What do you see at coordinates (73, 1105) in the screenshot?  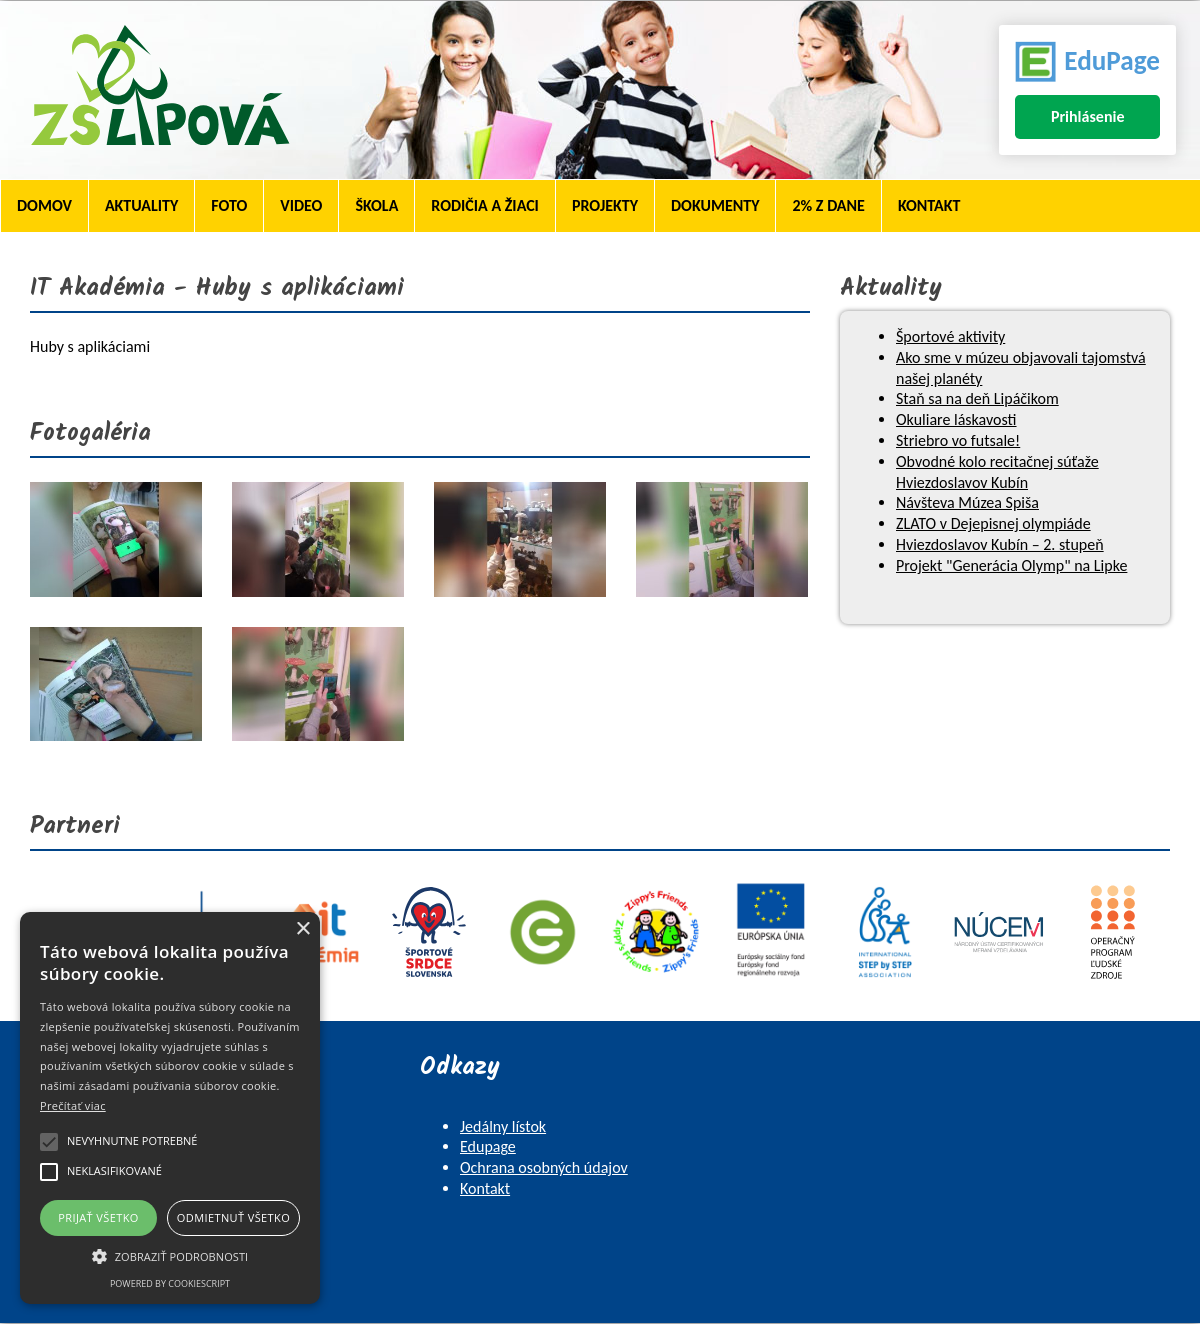 I see `Prečítať viac` at bounding box center [73, 1105].